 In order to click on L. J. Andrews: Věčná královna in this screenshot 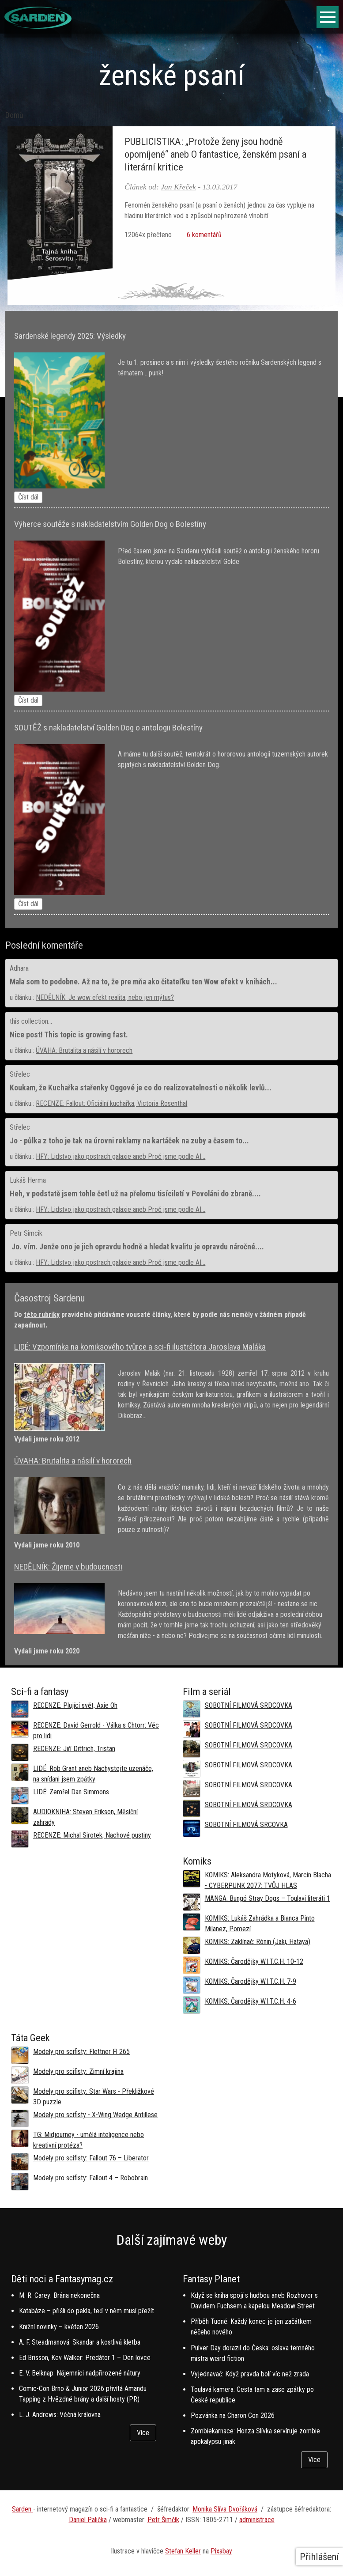, I will do `click(60, 2414)`.